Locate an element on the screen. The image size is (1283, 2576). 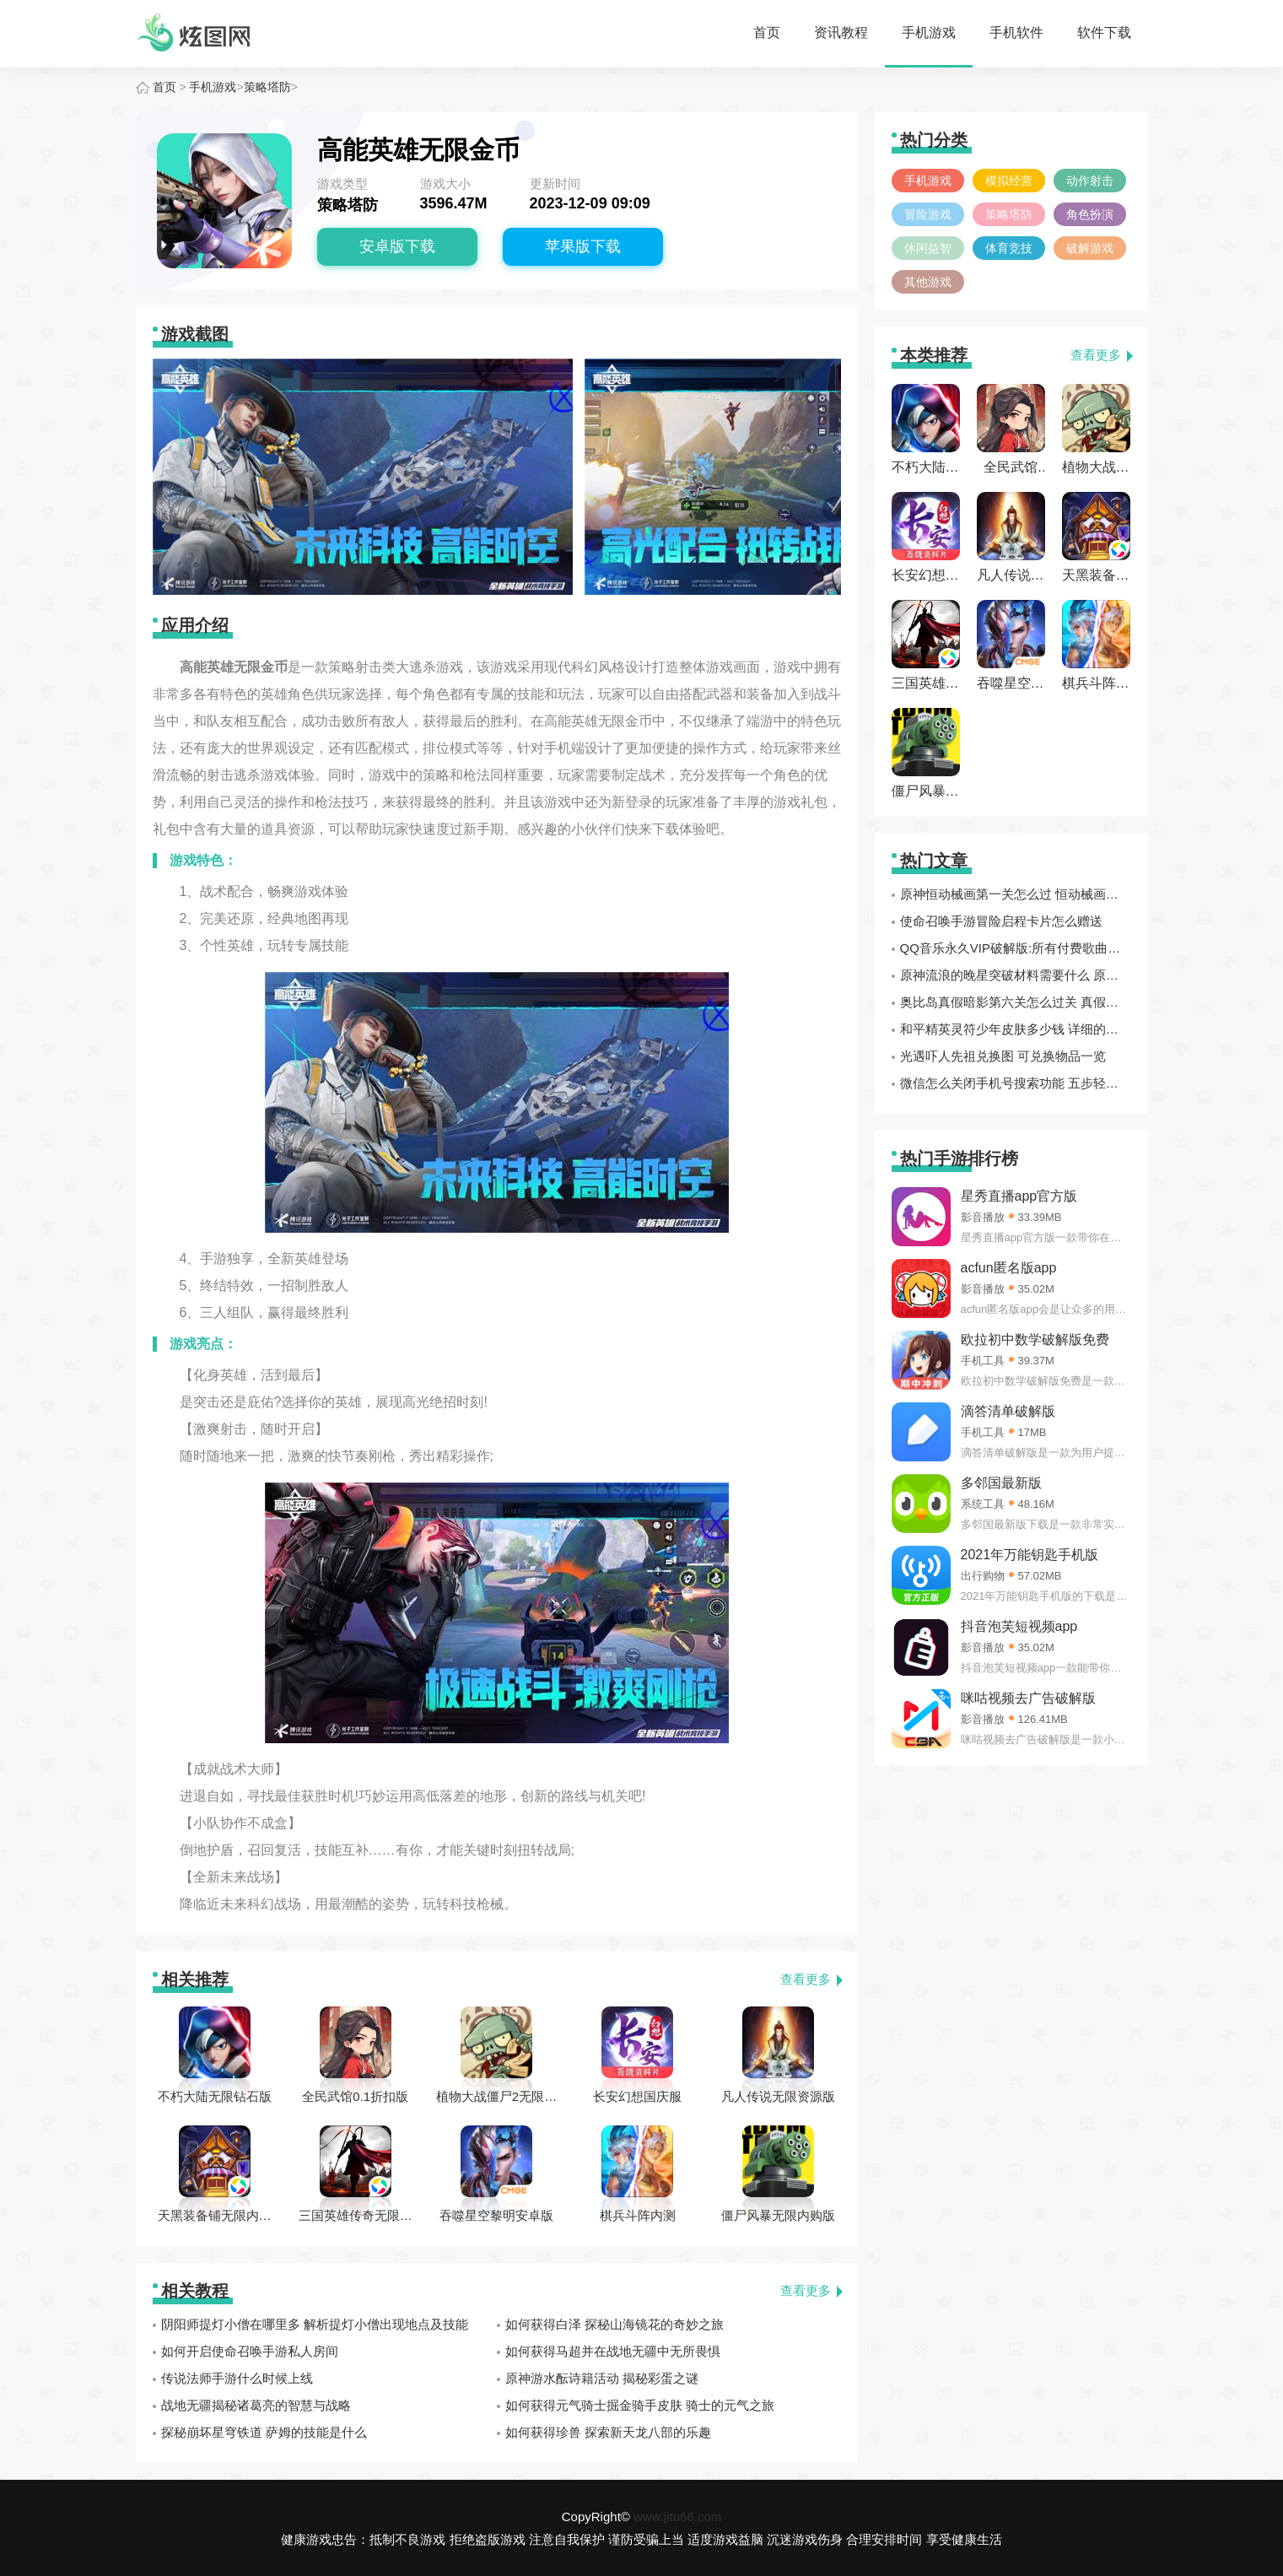
角色扮演 is located at coordinates (1089, 214).